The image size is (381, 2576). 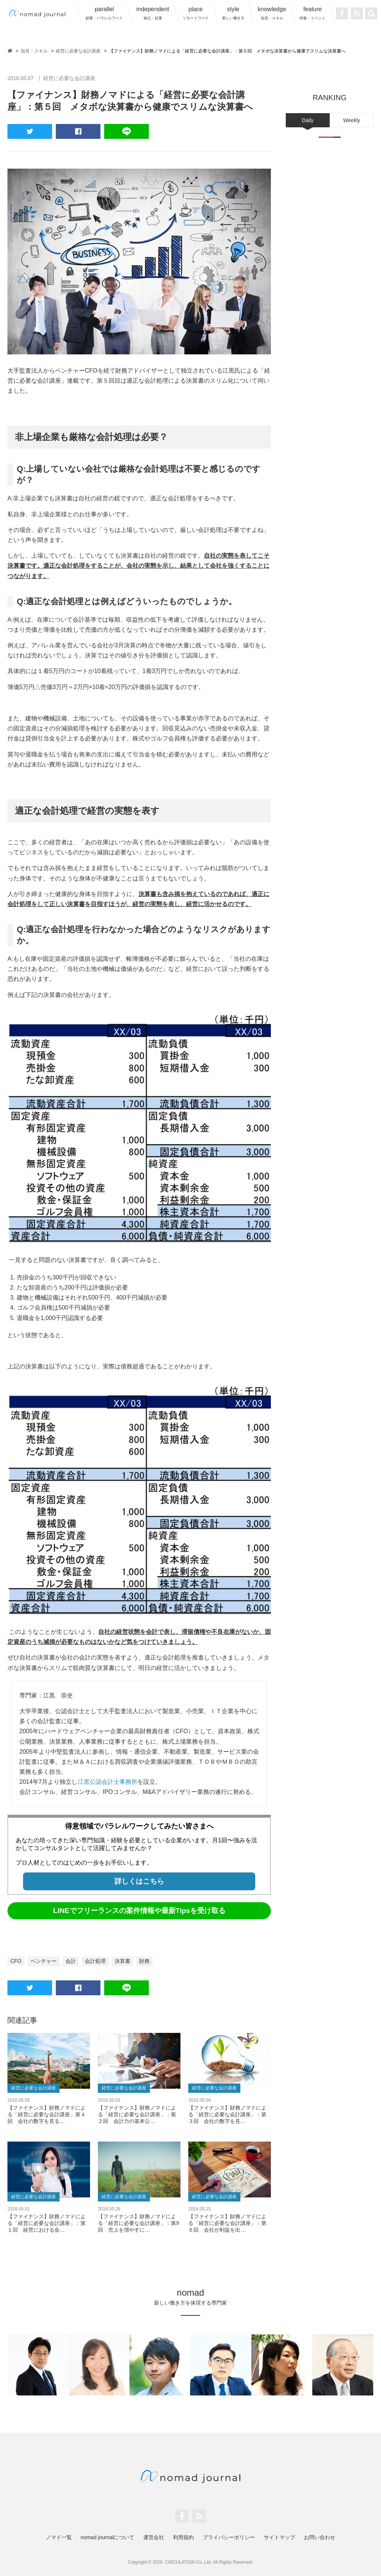 I want to click on CFO, so click(x=16, y=1961).